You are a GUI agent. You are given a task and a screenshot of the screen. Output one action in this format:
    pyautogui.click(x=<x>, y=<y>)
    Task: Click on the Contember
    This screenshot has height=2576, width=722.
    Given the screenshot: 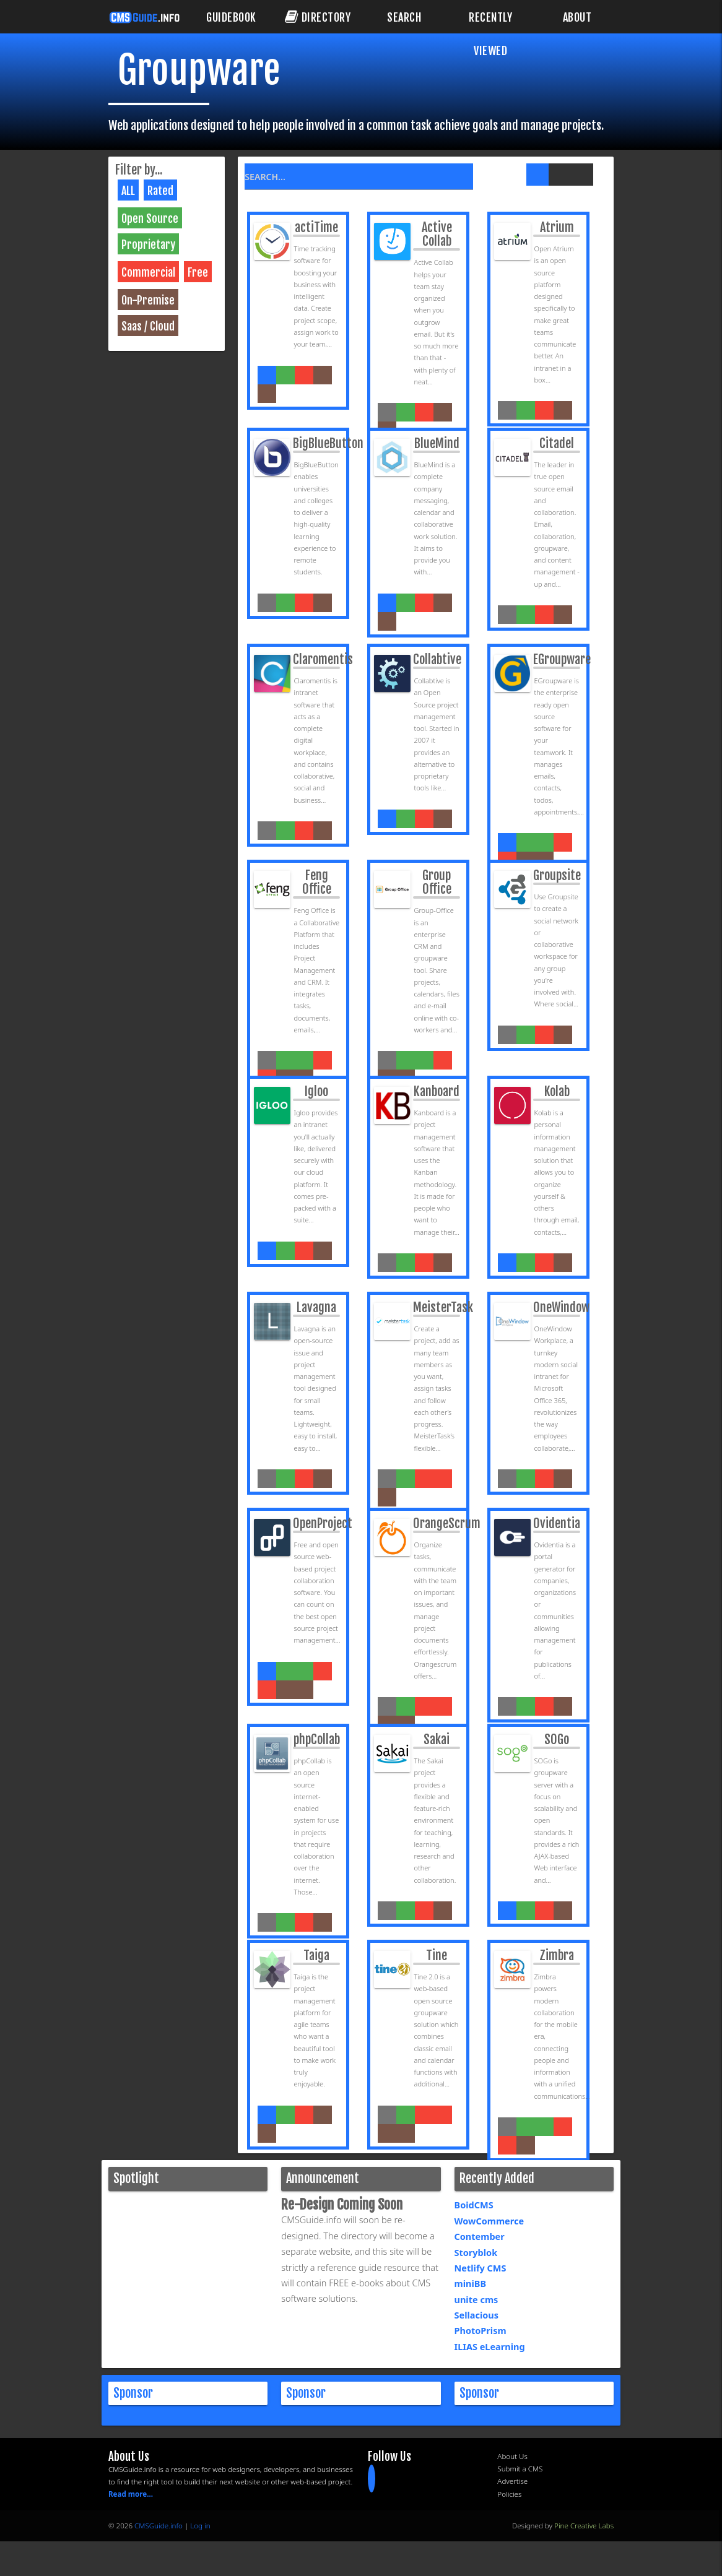 What is the action you would take?
    pyautogui.click(x=480, y=2237)
    